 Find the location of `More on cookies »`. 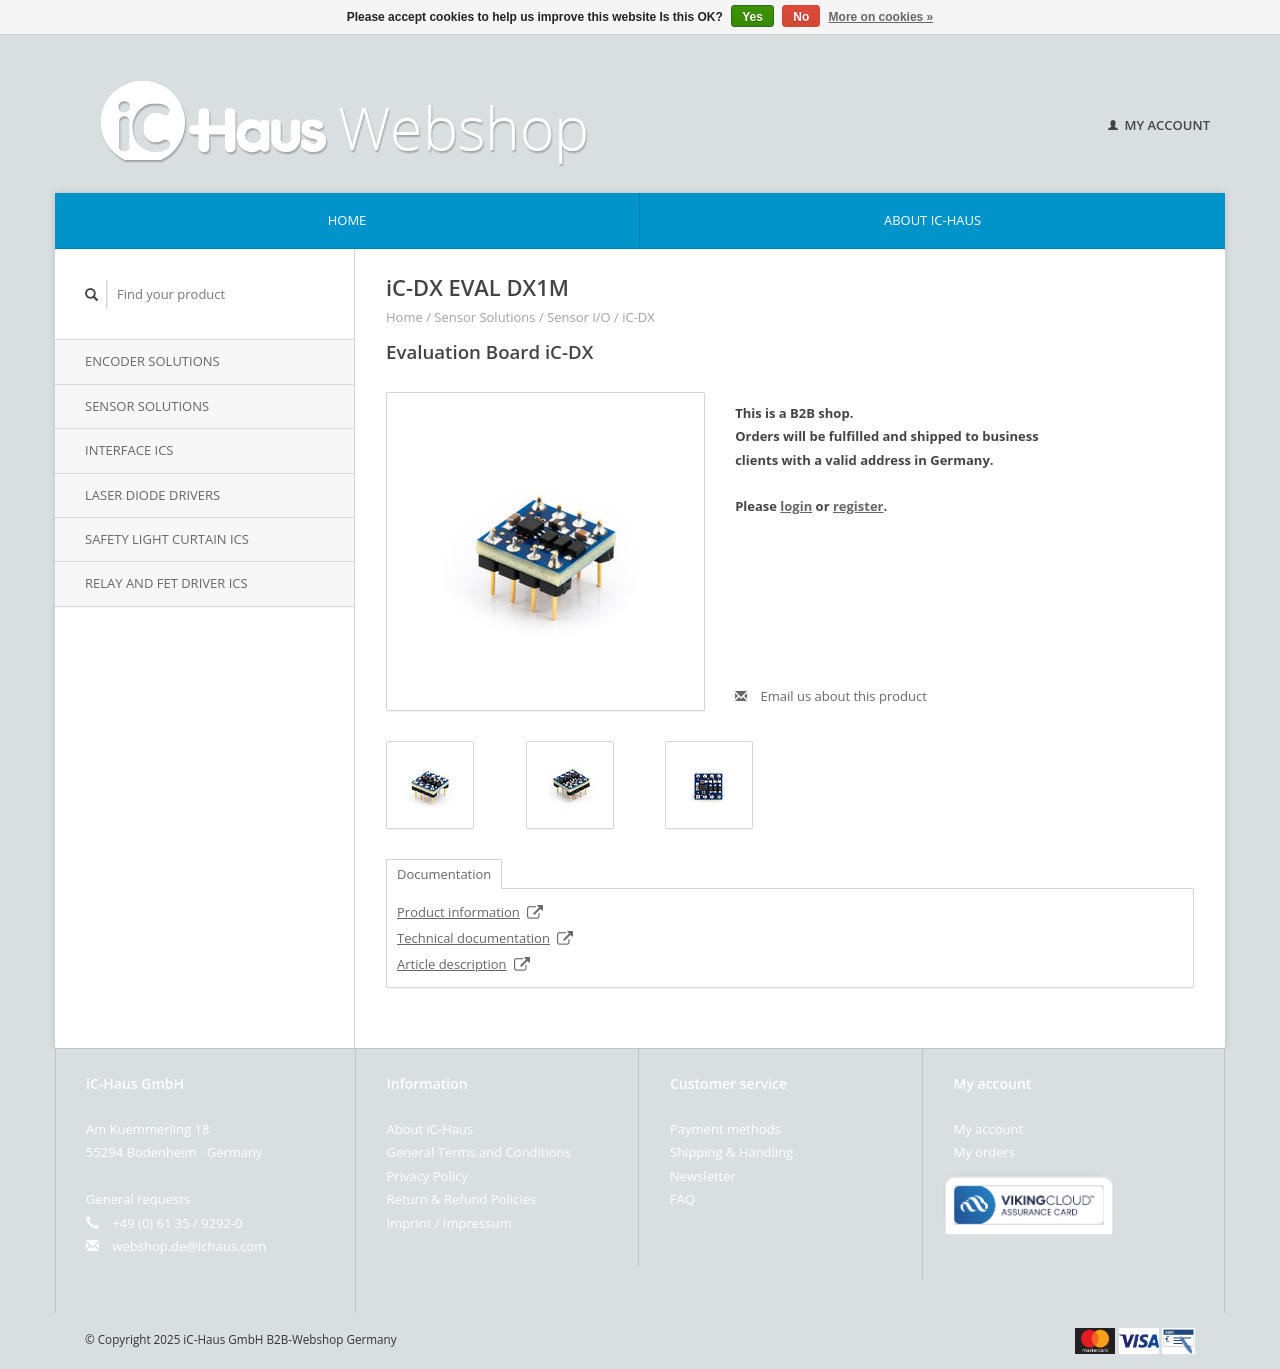

More on cookies » is located at coordinates (881, 17).